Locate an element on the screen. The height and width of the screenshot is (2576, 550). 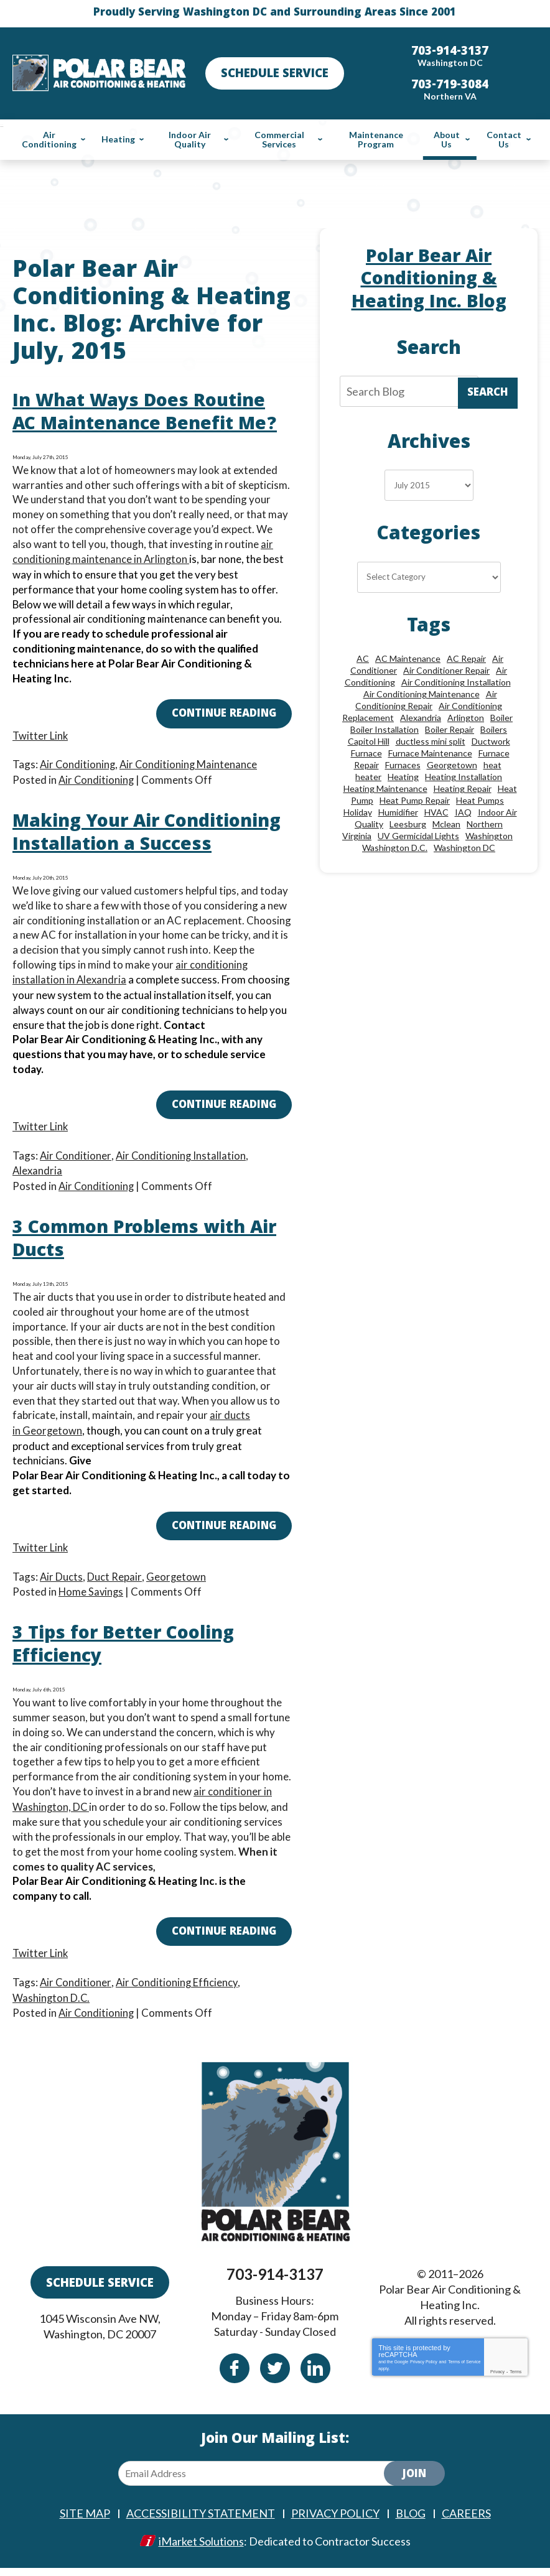
Washington D.C. is located at coordinates (51, 2007).